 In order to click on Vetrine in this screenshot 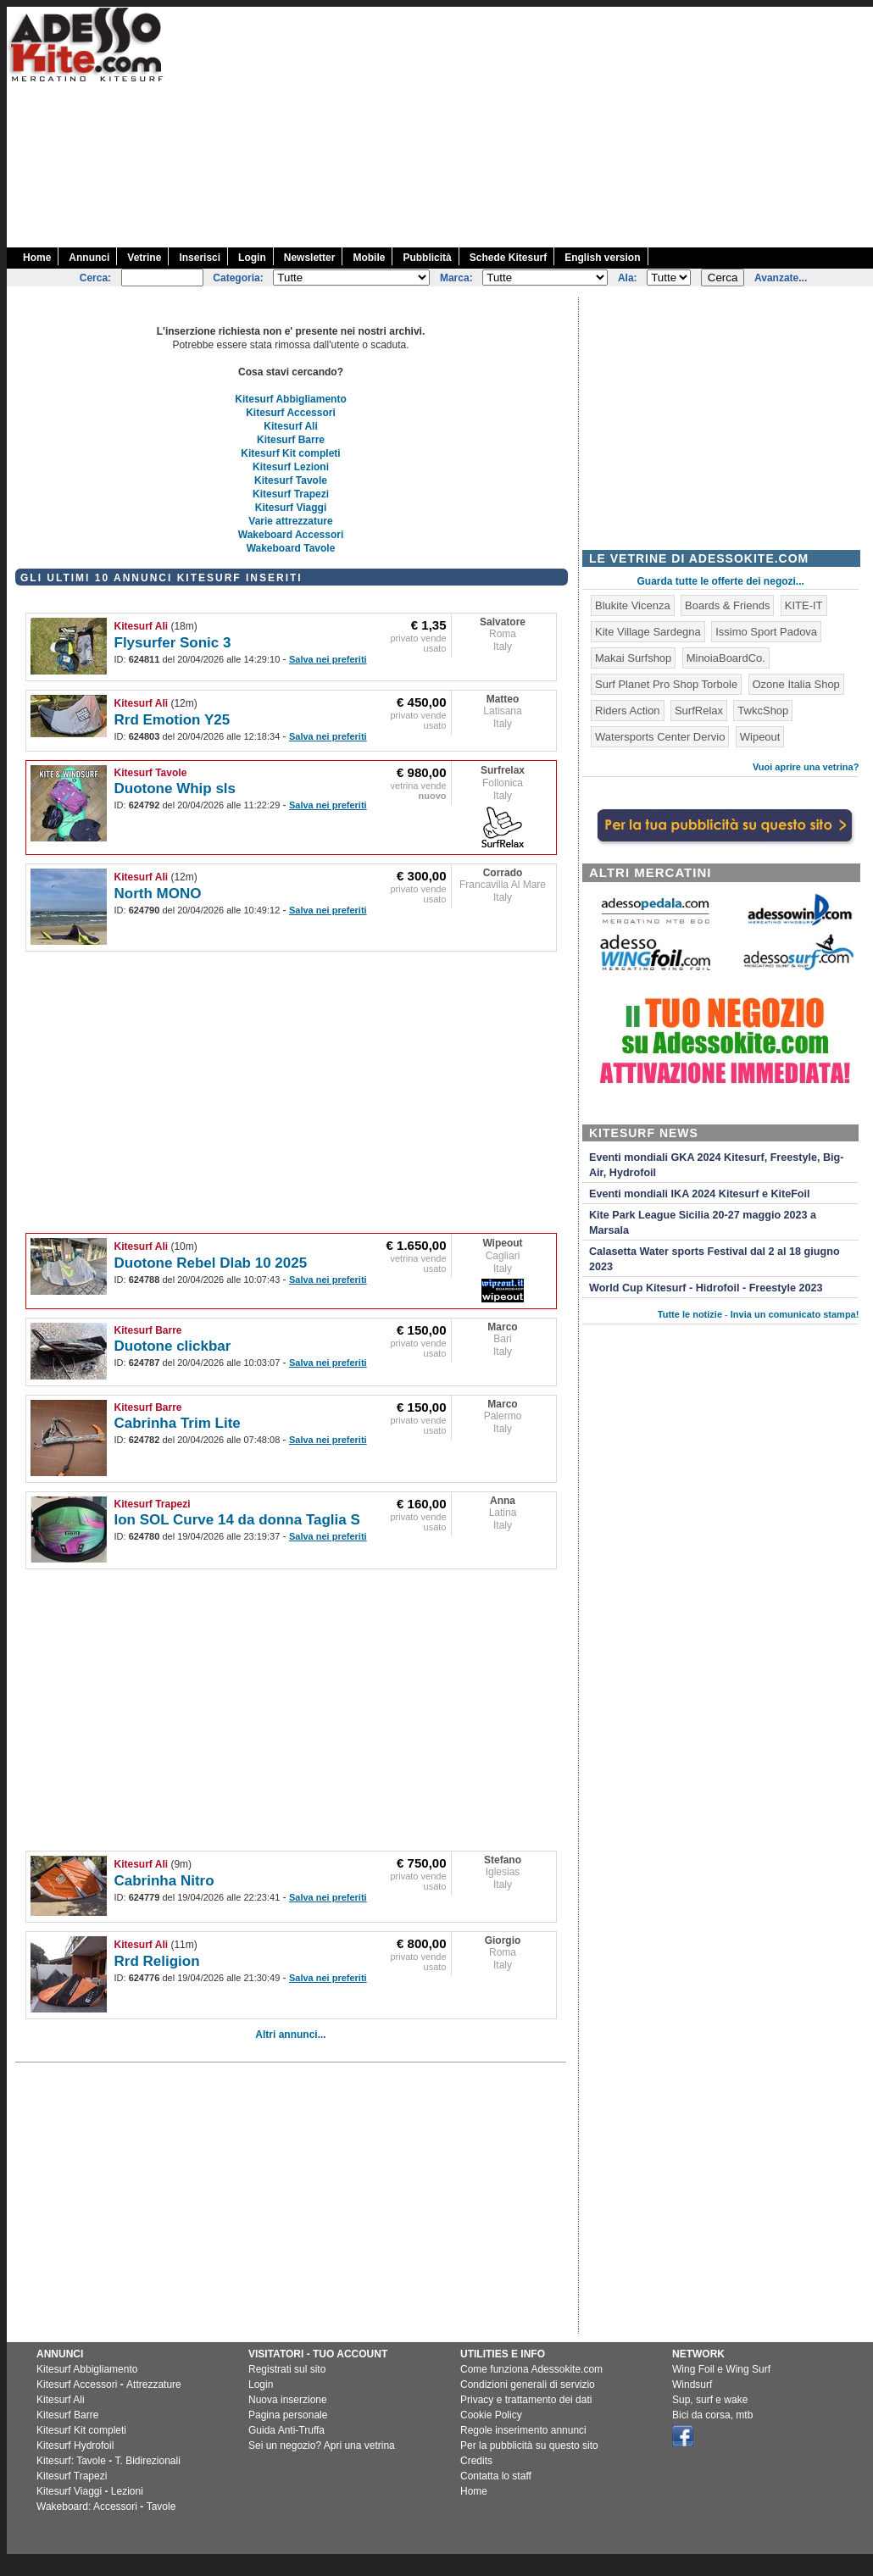, I will do `click(144, 258)`.